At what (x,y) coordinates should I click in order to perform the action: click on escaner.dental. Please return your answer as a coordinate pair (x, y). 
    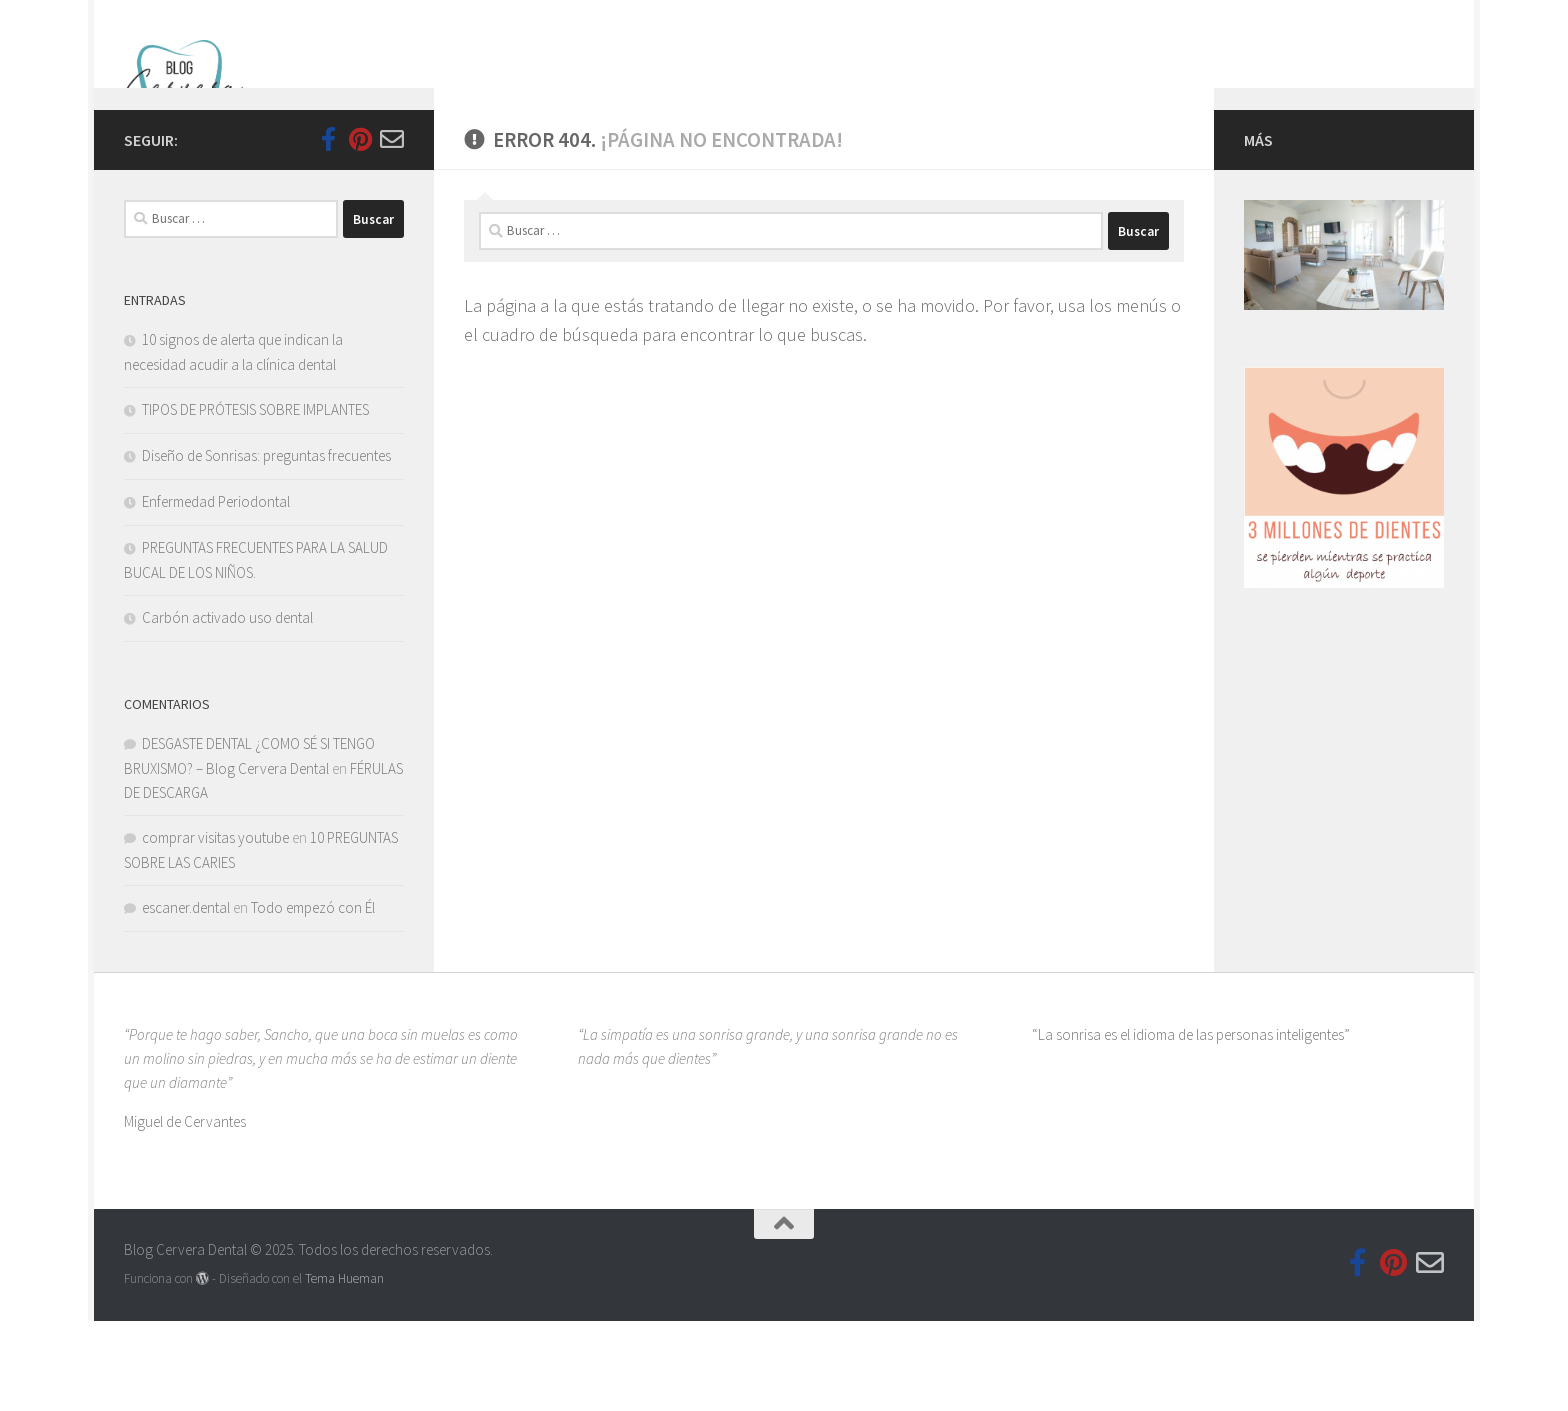
    Looking at the image, I should click on (186, 997).